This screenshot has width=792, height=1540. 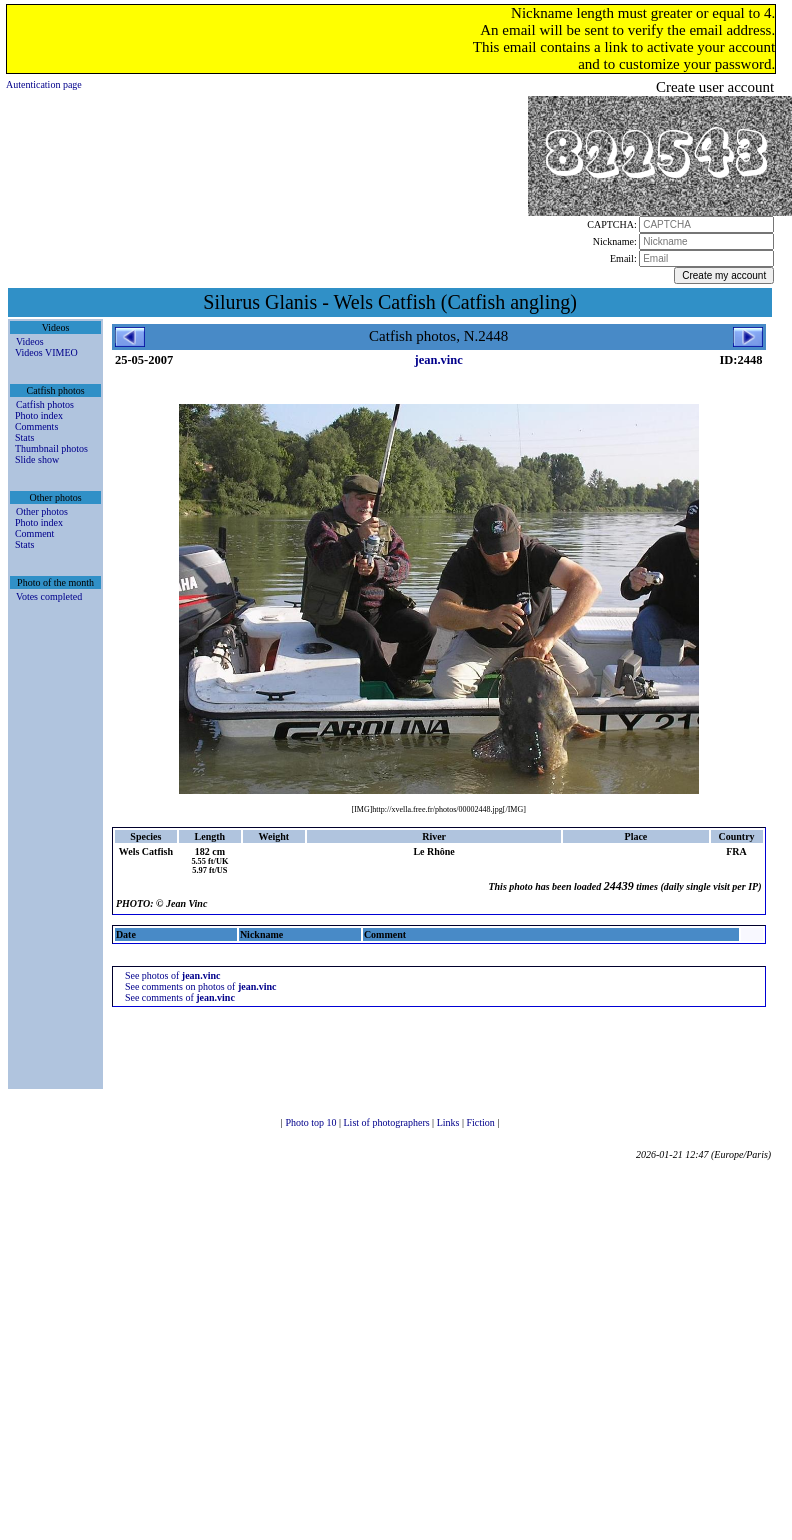 What do you see at coordinates (312, 1122) in the screenshot?
I see `Photo top 10` at bounding box center [312, 1122].